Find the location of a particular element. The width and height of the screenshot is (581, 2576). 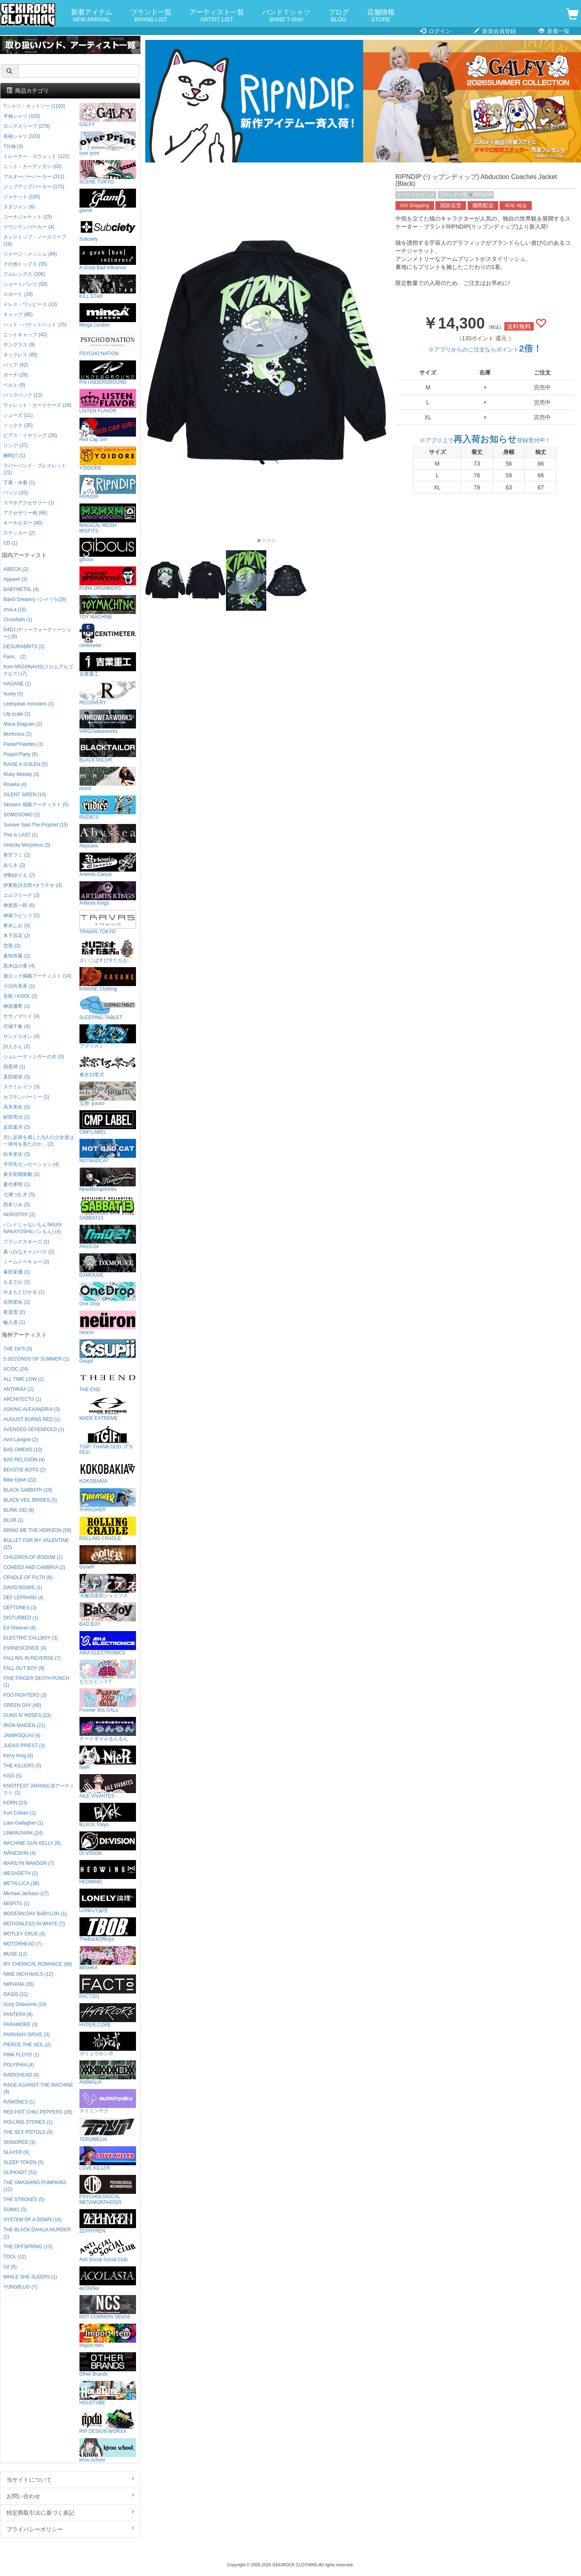

GoneR is located at coordinates (107, 1557).